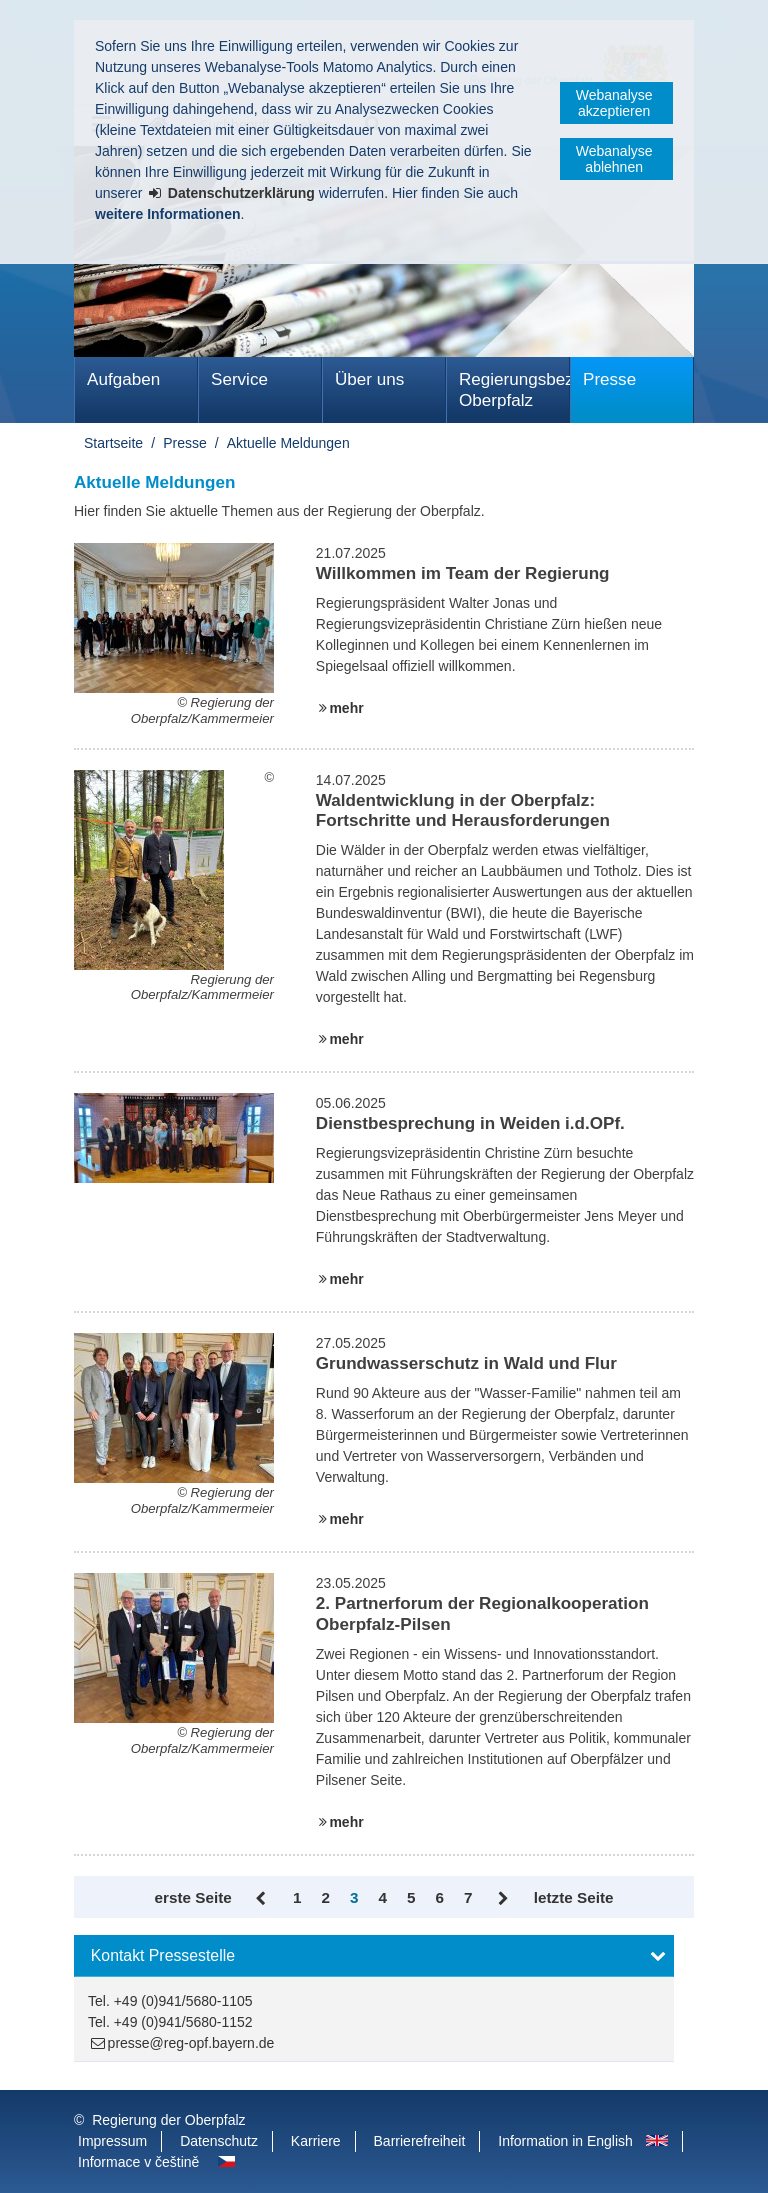 The height and width of the screenshot is (2193, 768). Describe the element at coordinates (191, 2043) in the screenshot. I see `presse@reg-opf.bayern.de` at that location.